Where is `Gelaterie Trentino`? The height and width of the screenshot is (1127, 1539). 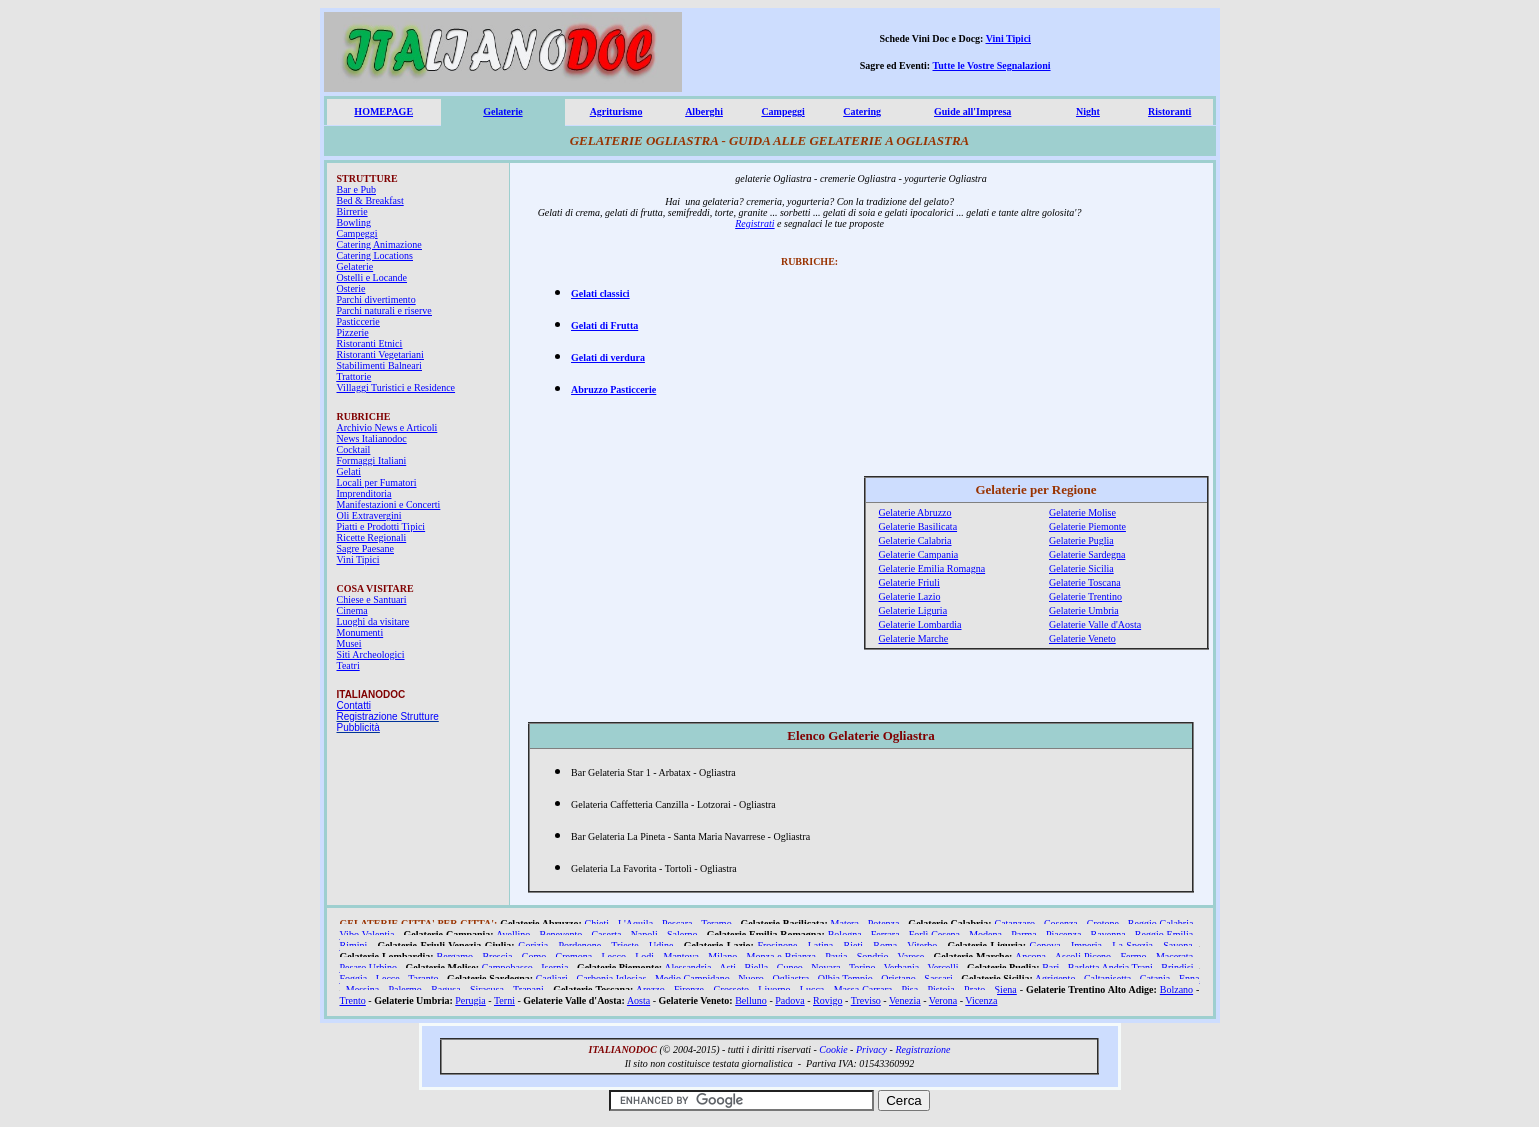
Gelaterie Trentino is located at coordinates (1085, 596).